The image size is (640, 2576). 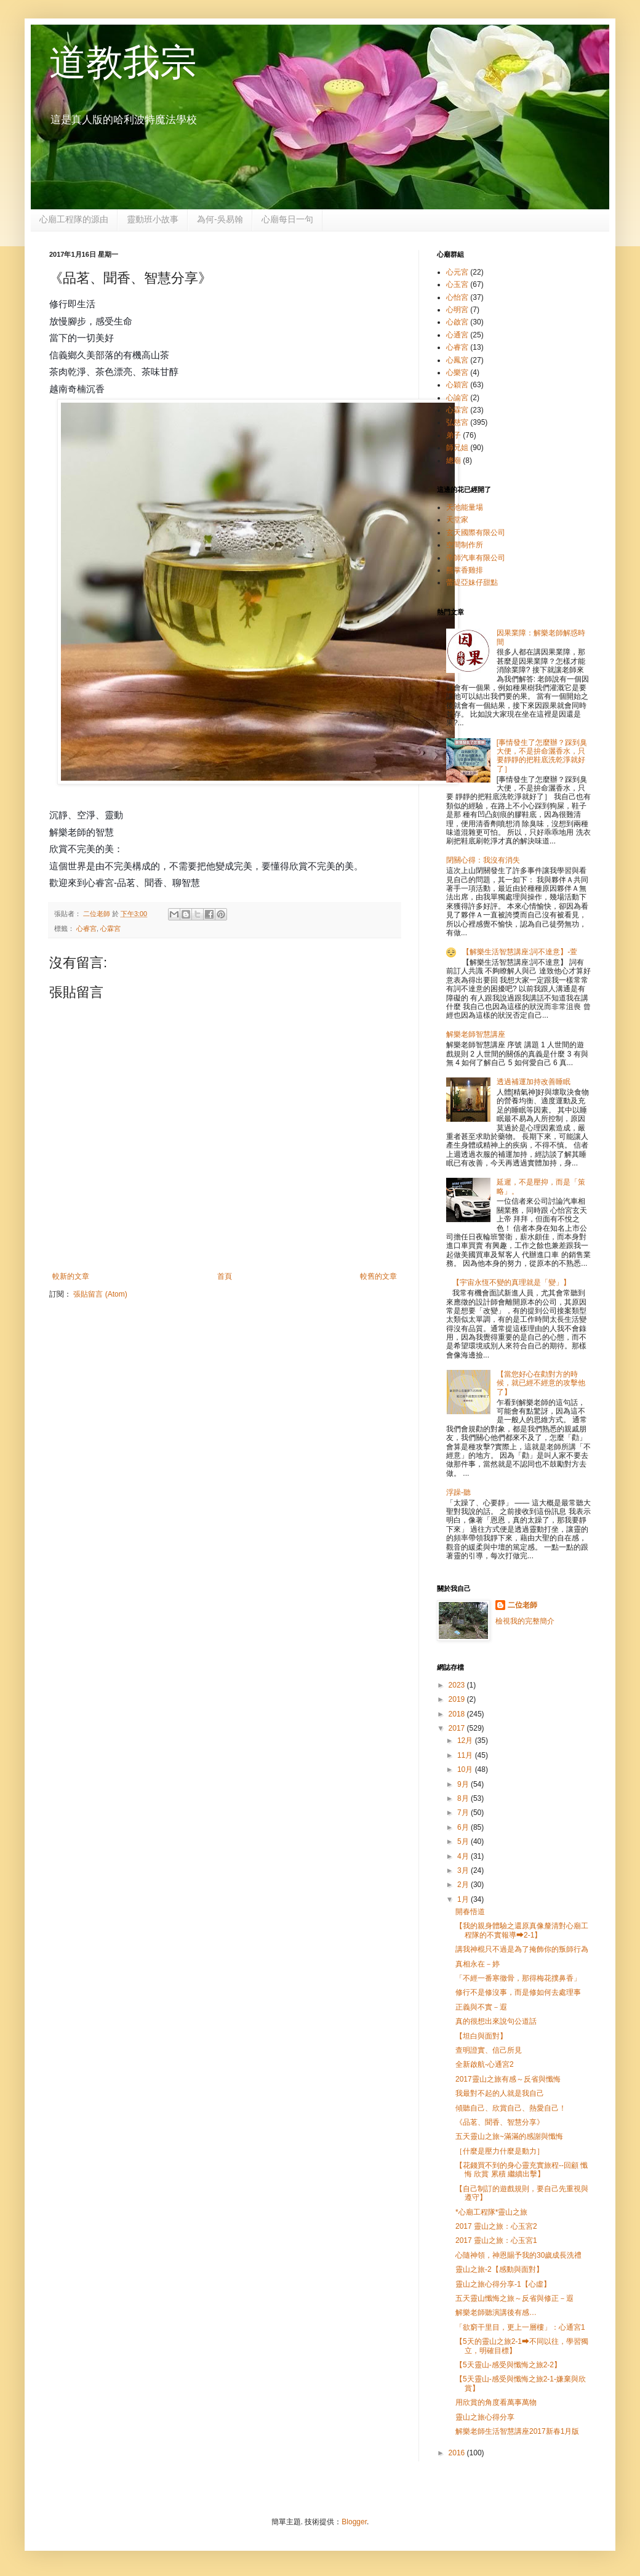 What do you see at coordinates (475, 557) in the screenshot?
I see `帝師汽車有限公司` at bounding box center [475, 557].